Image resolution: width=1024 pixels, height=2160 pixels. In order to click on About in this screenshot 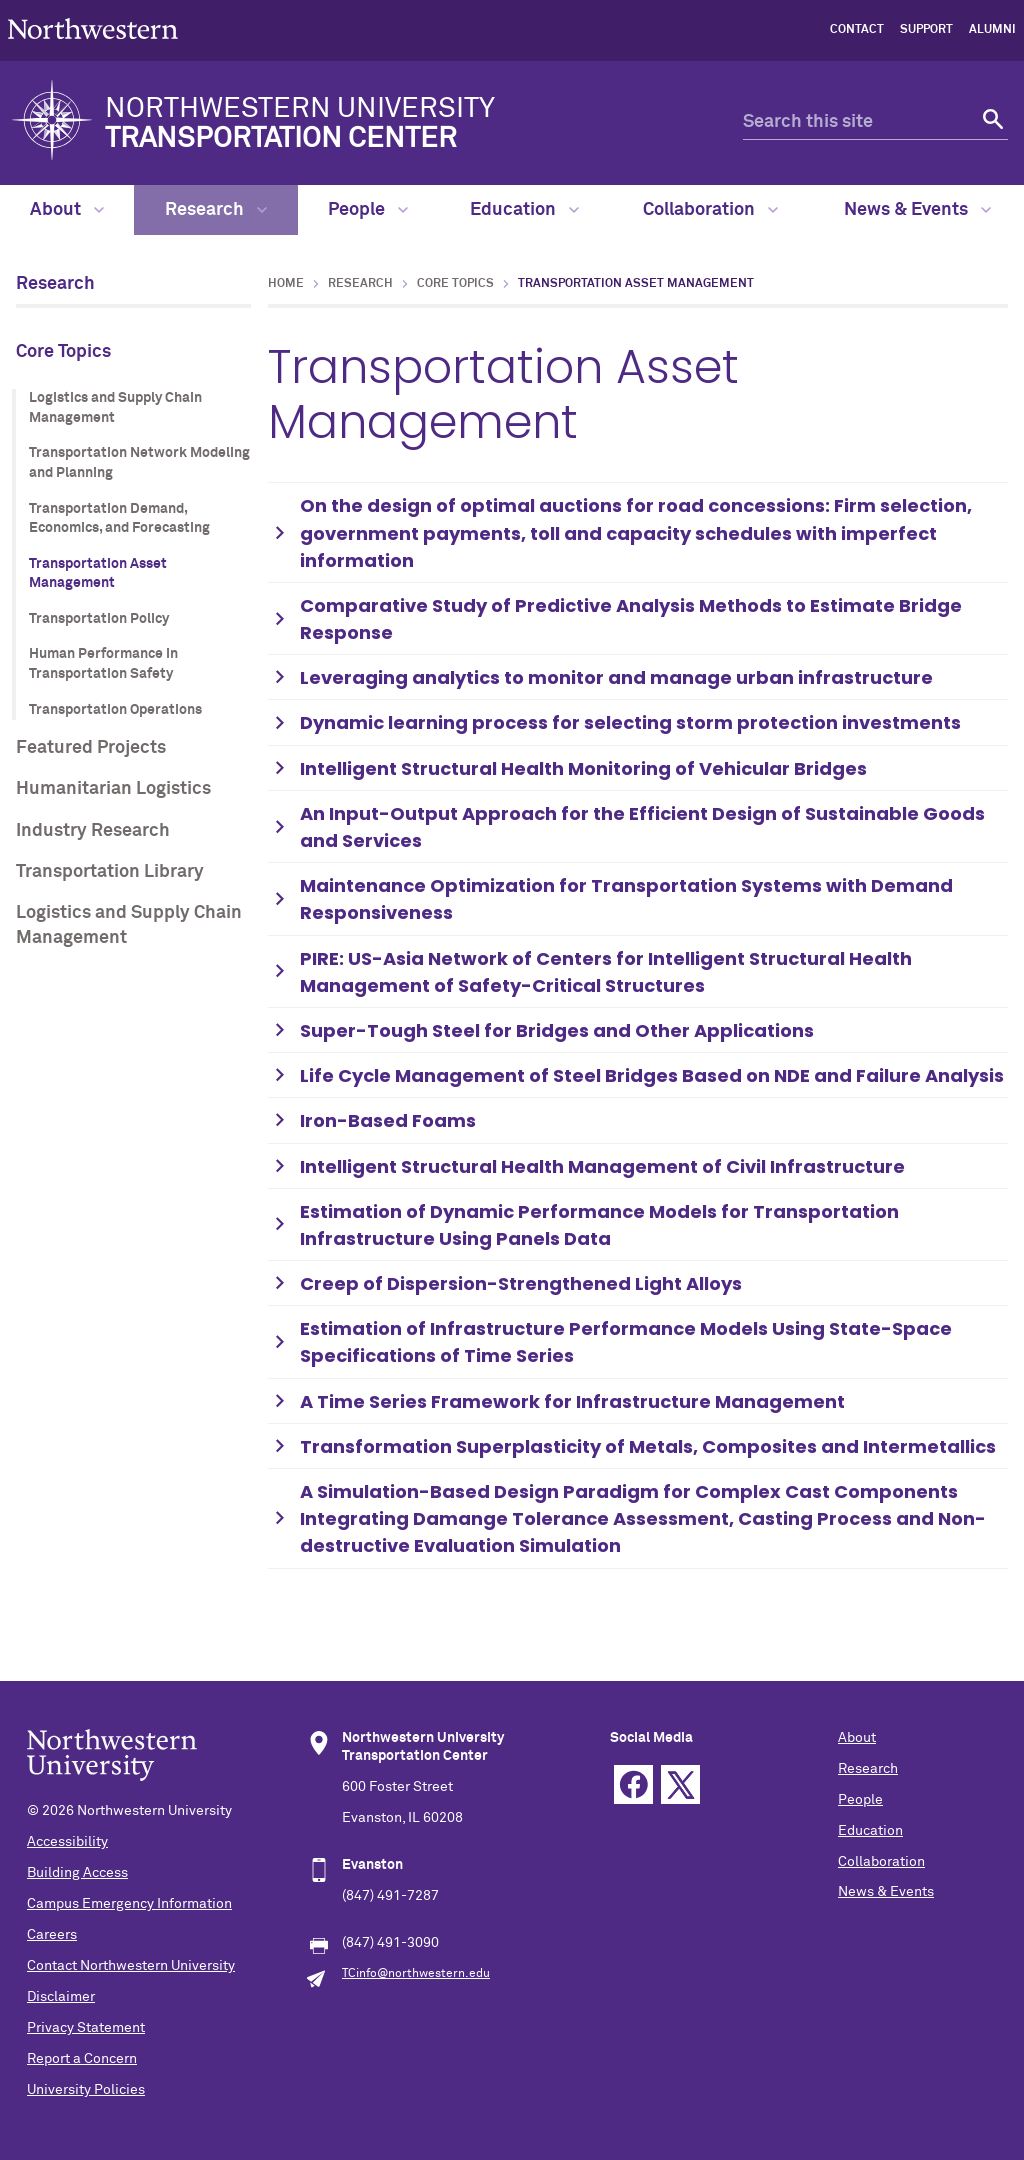, I will do `click(67, 210)`.